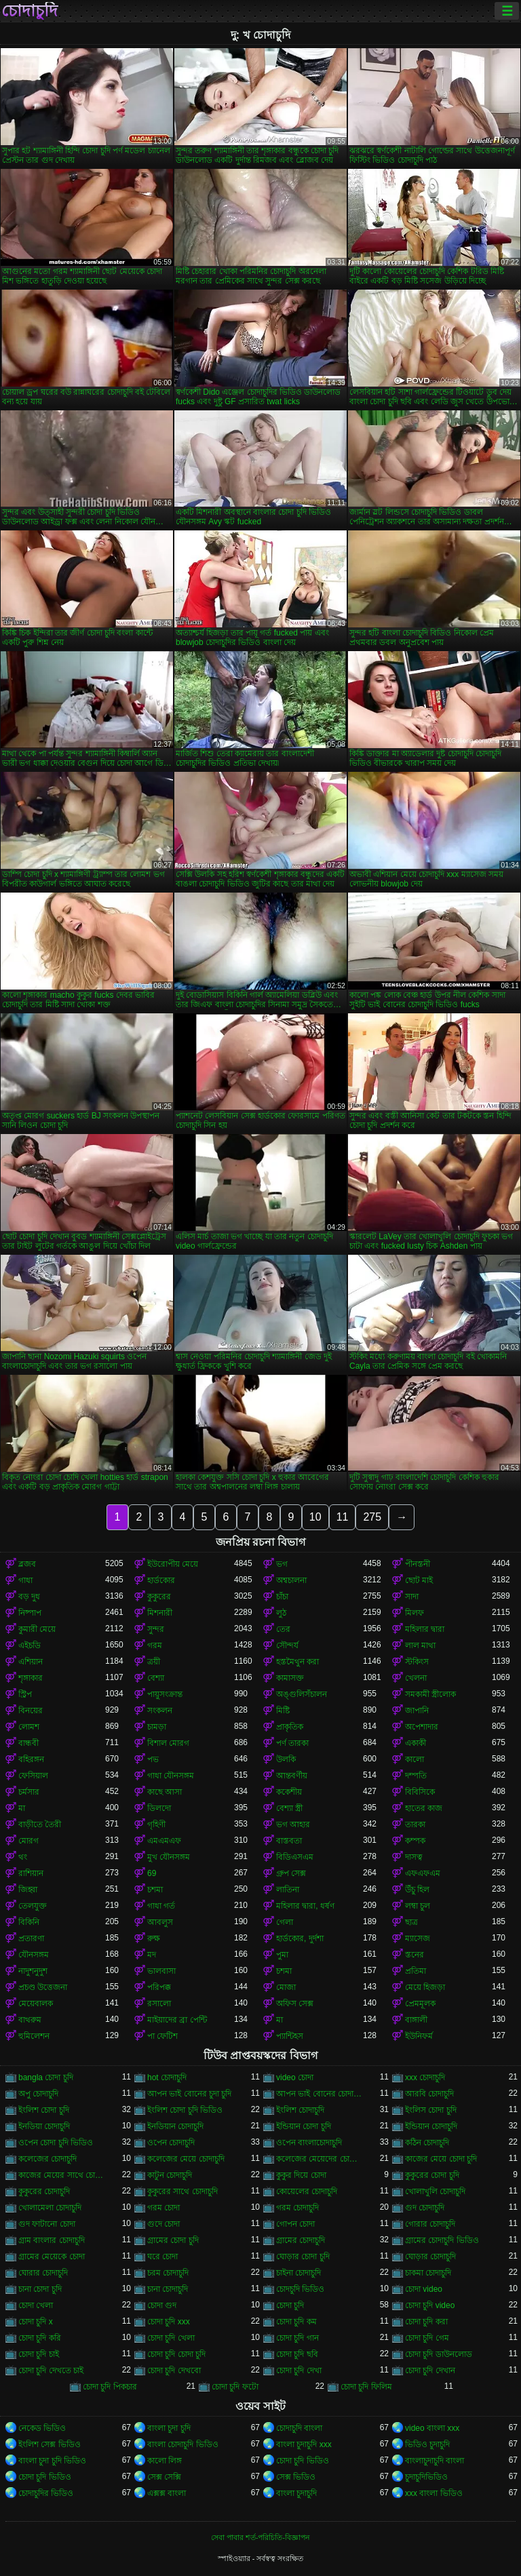  I want to click on xxx বাংলা ভিডিও, so click(434, 2493).